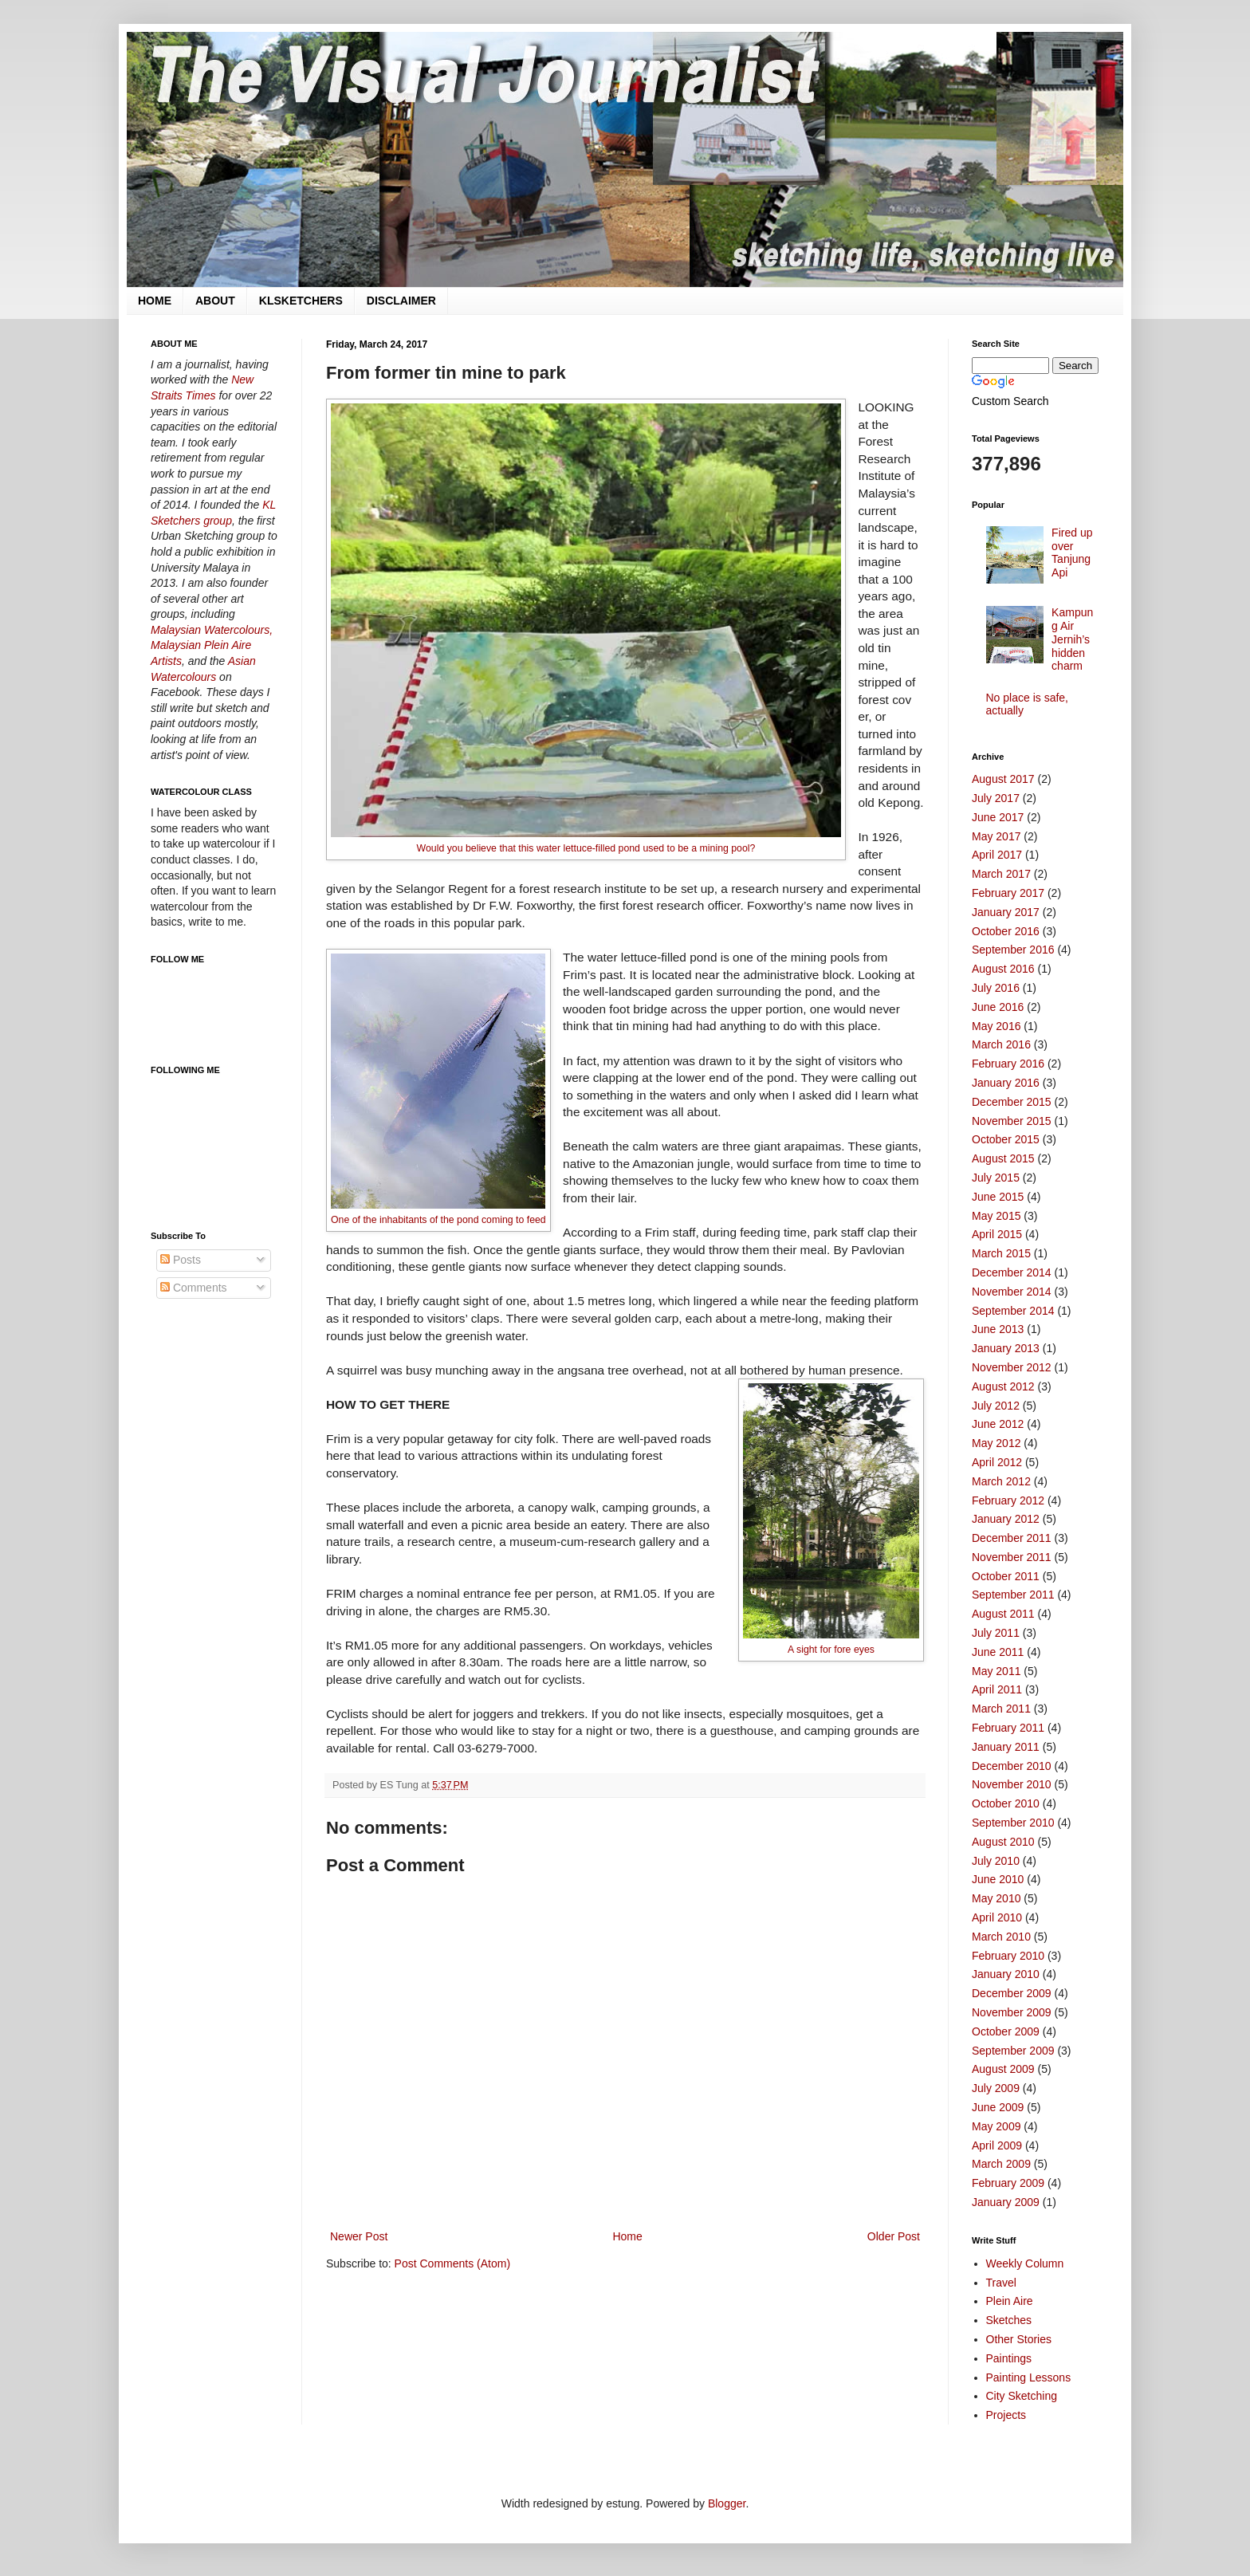 The height and width of the screenshot is (2576, 1250). I want to click on January 2017, so click(1006, 912).